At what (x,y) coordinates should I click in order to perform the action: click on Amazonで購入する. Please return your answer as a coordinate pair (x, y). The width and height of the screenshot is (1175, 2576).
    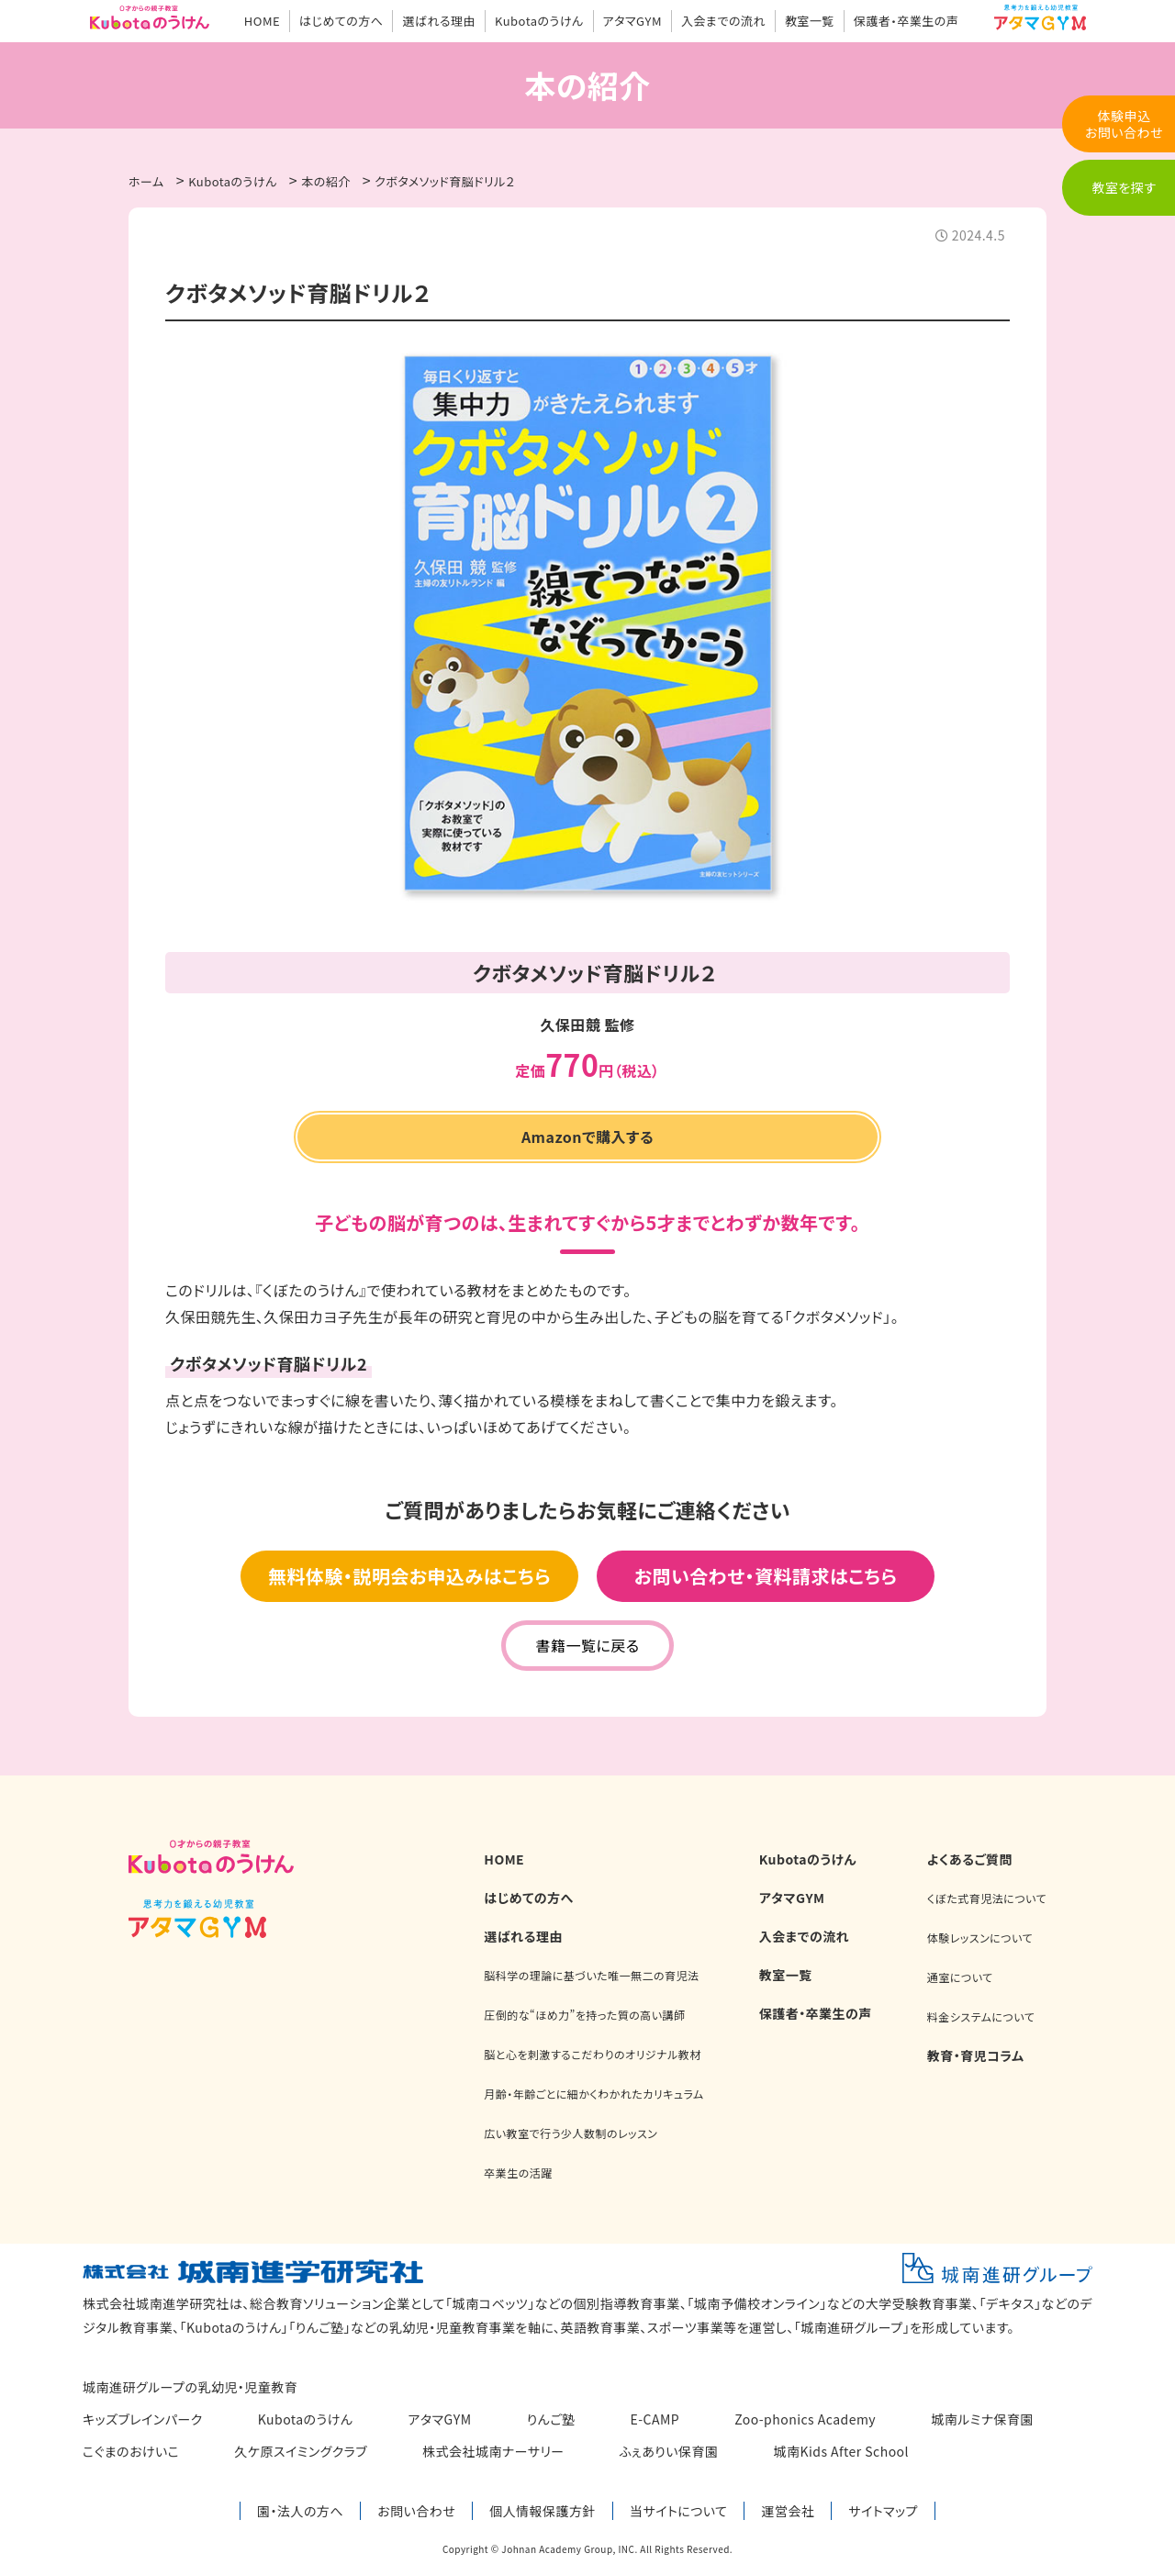
    Looking at the image, I should click on (587, 1137).